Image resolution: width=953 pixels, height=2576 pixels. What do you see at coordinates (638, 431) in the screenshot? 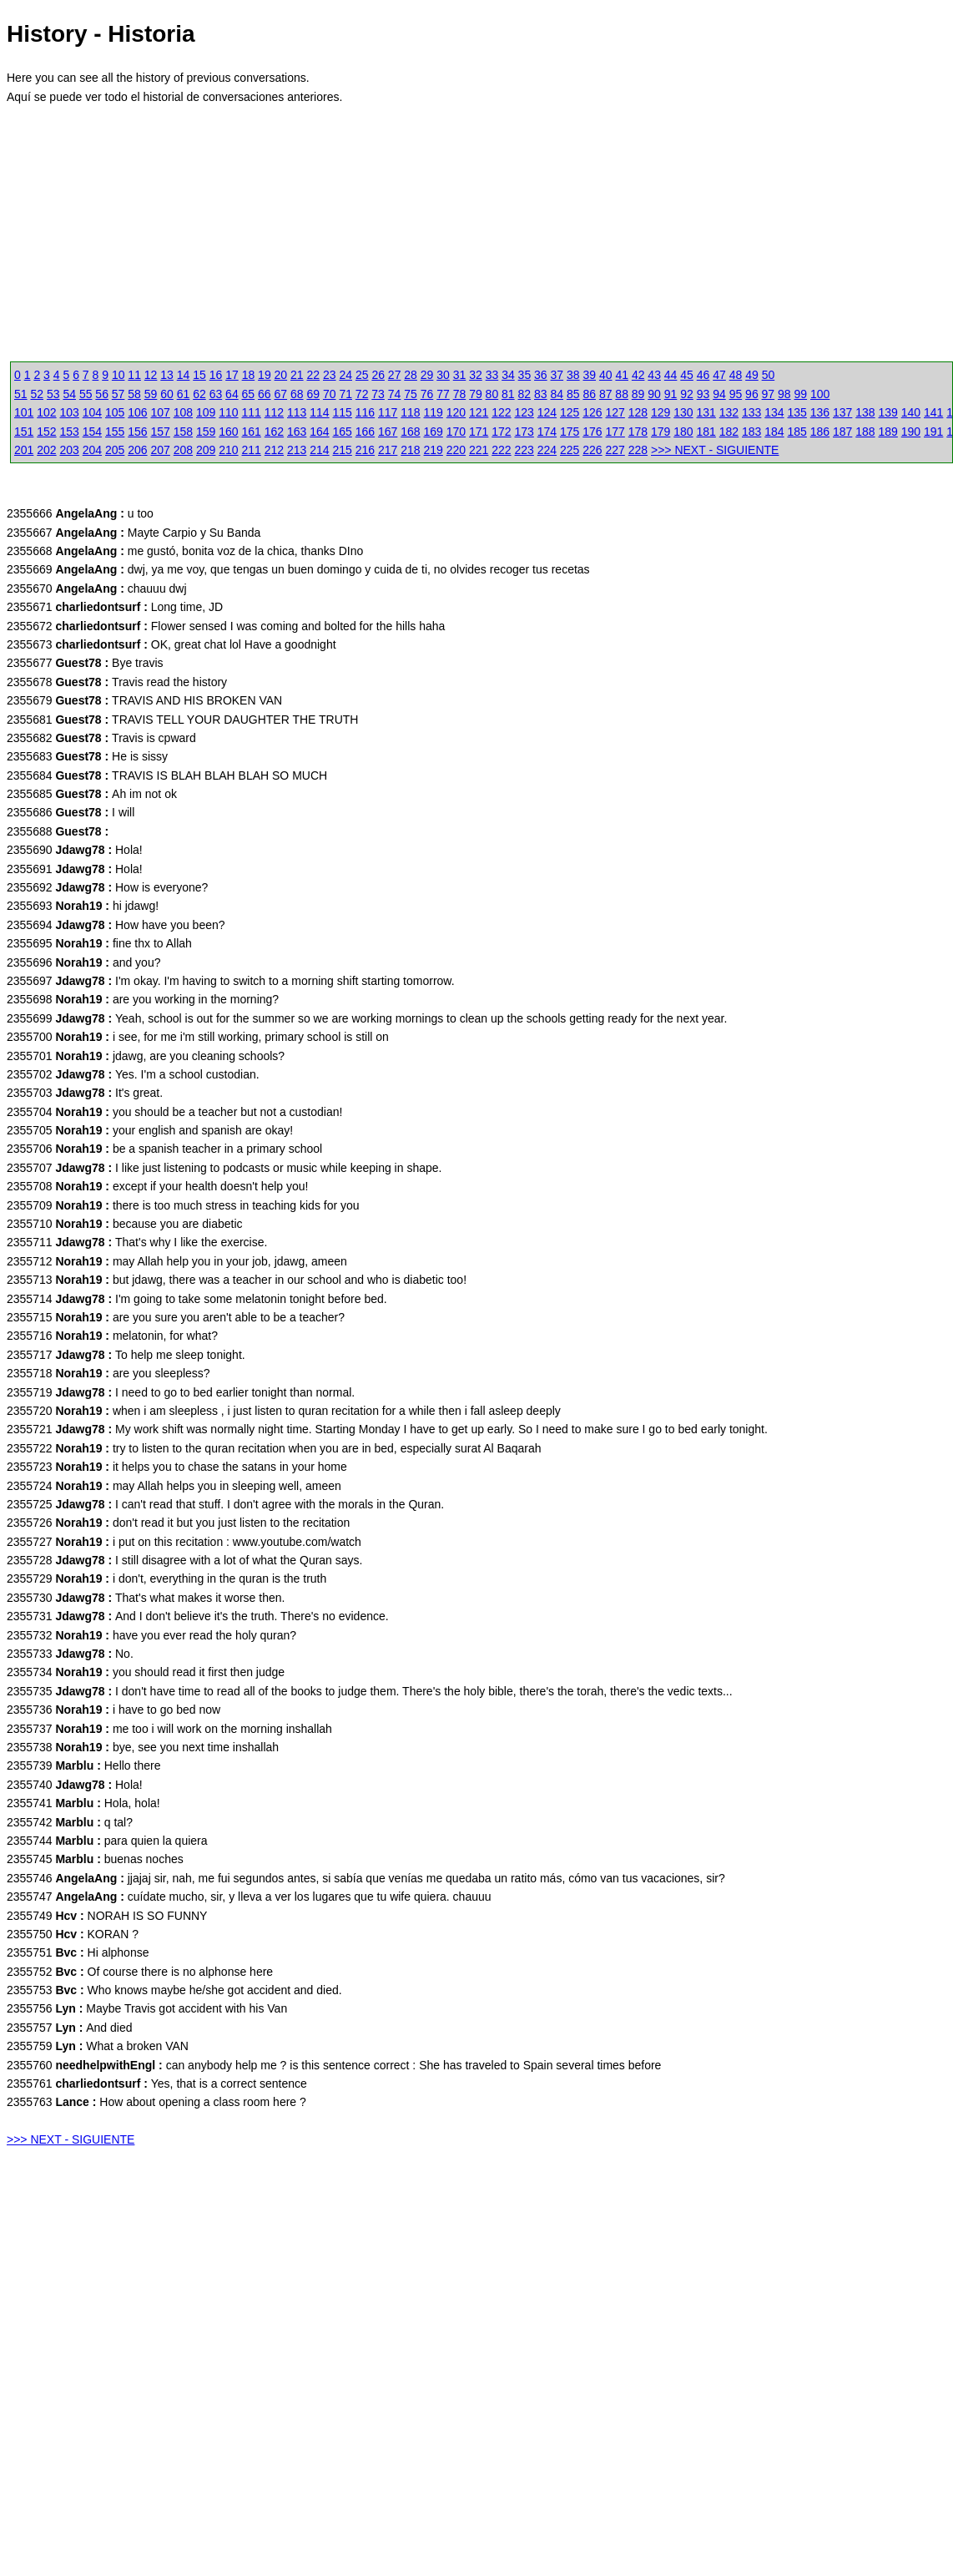
I see `178` at bounding box center [638, 431].